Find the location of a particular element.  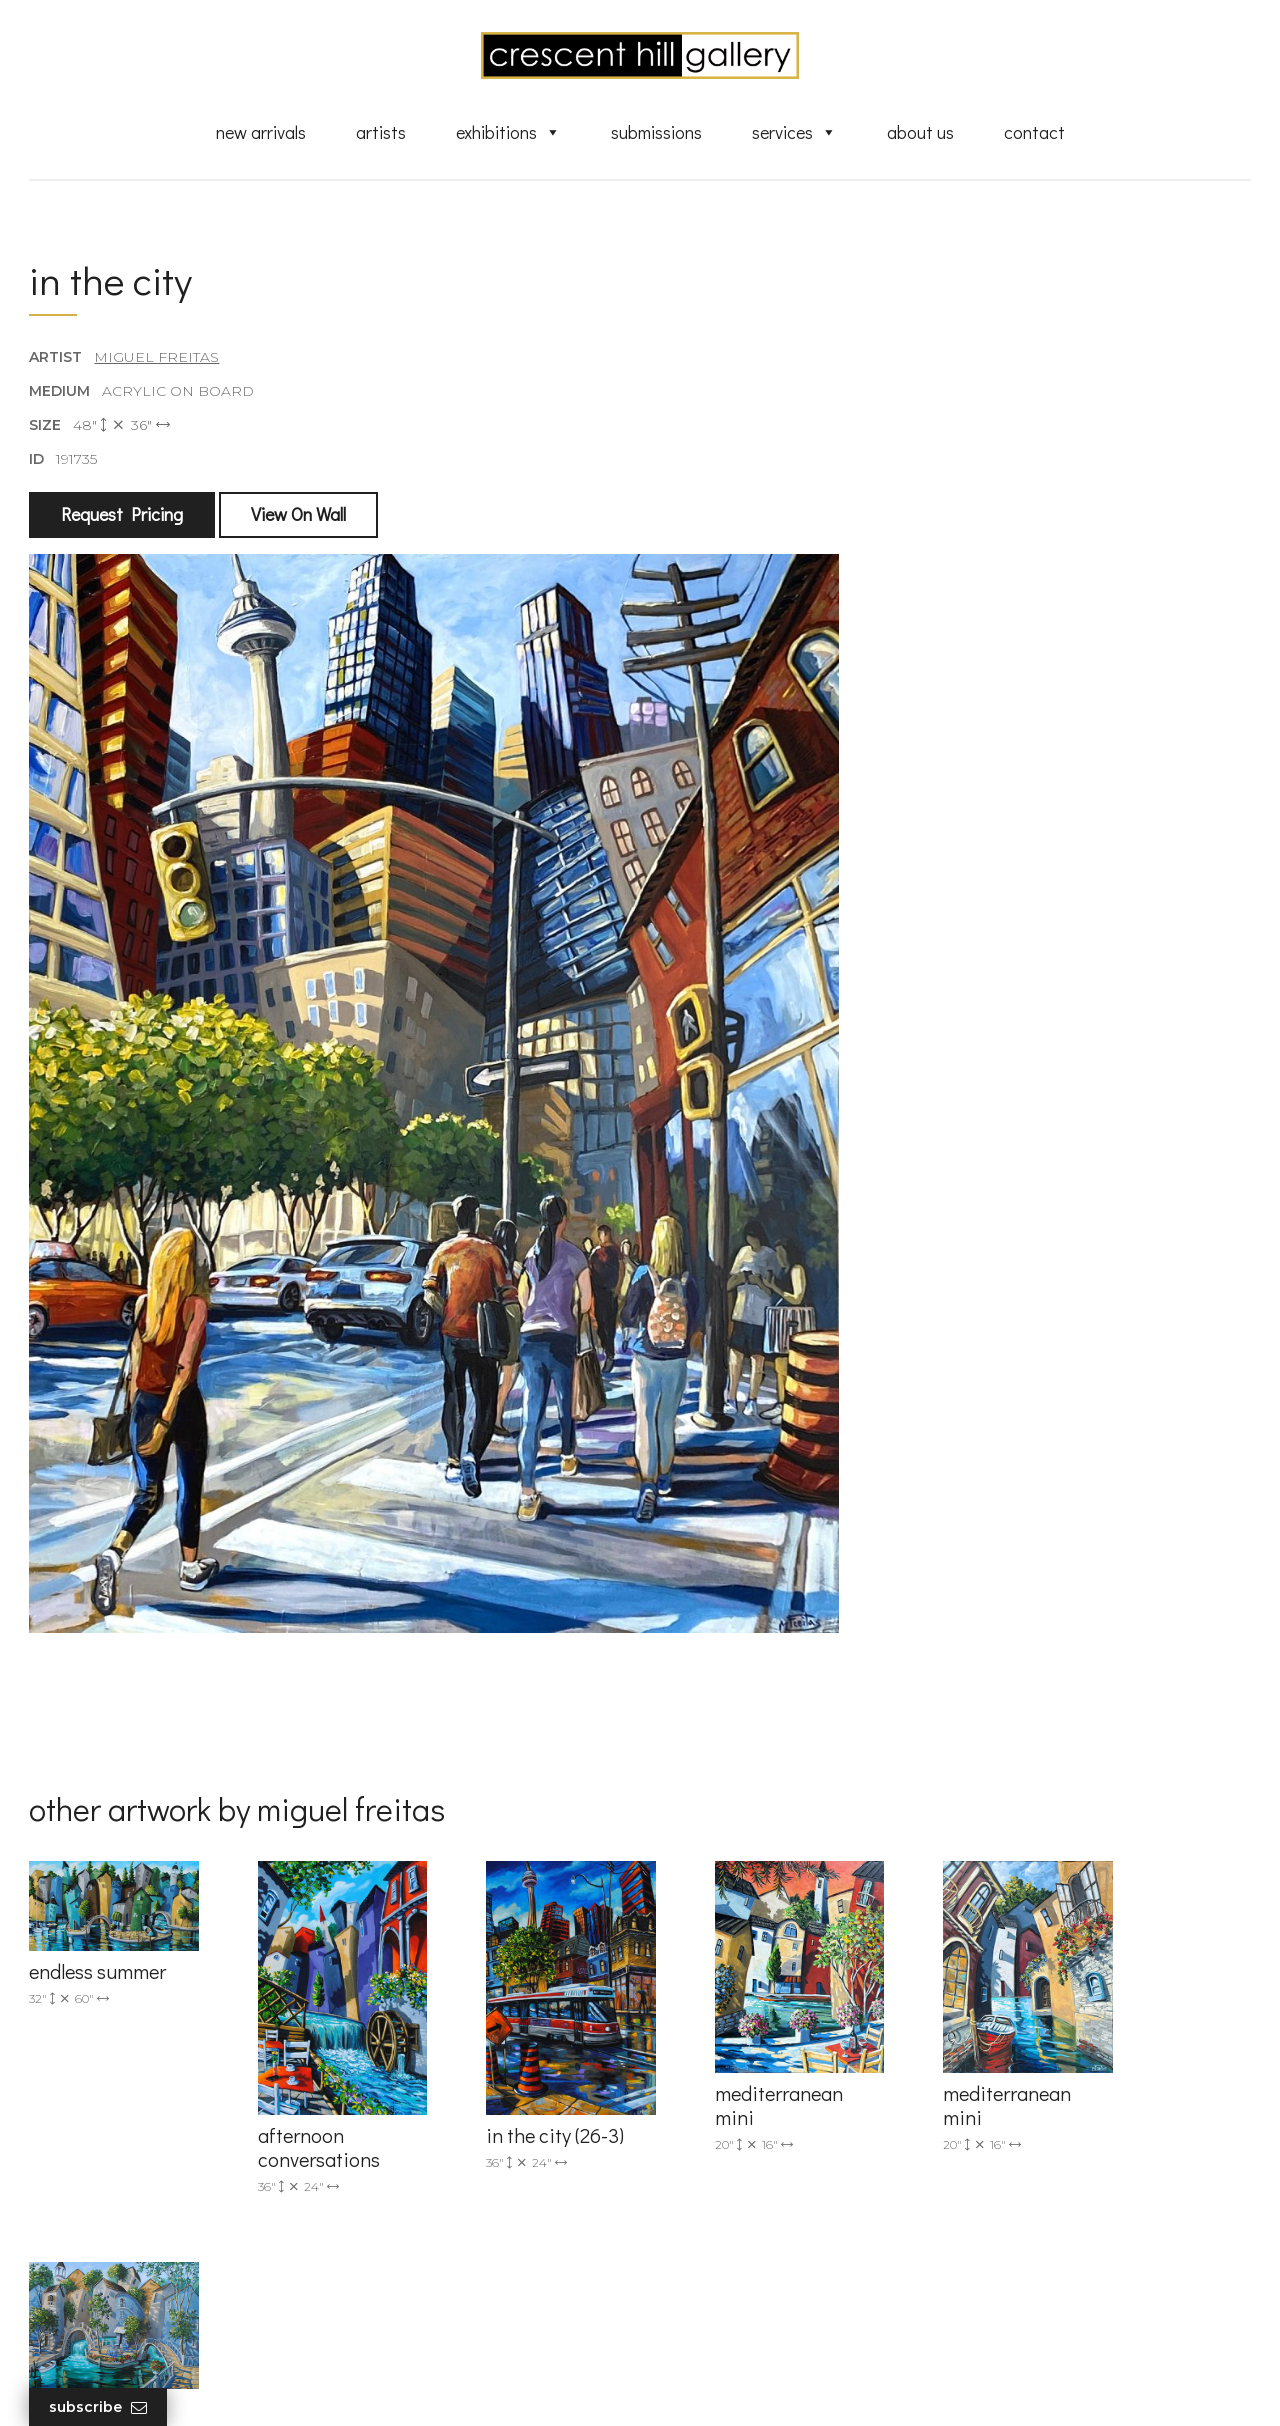

News is located at coordinates (690, 2270).